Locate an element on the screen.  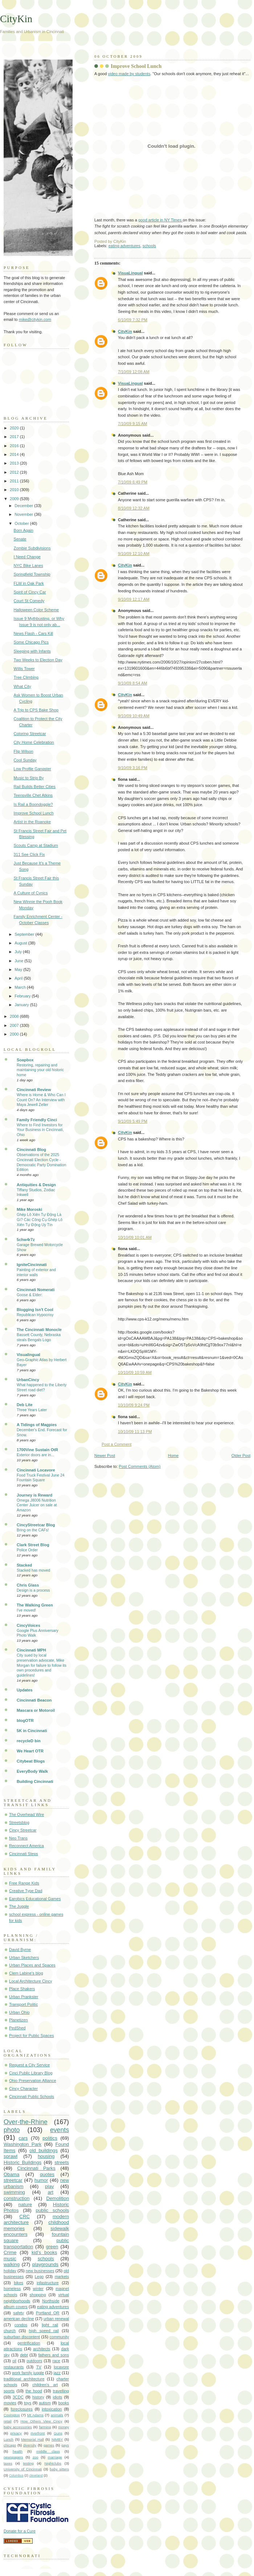
Reconnect America is located at coordinates (26, 1846).